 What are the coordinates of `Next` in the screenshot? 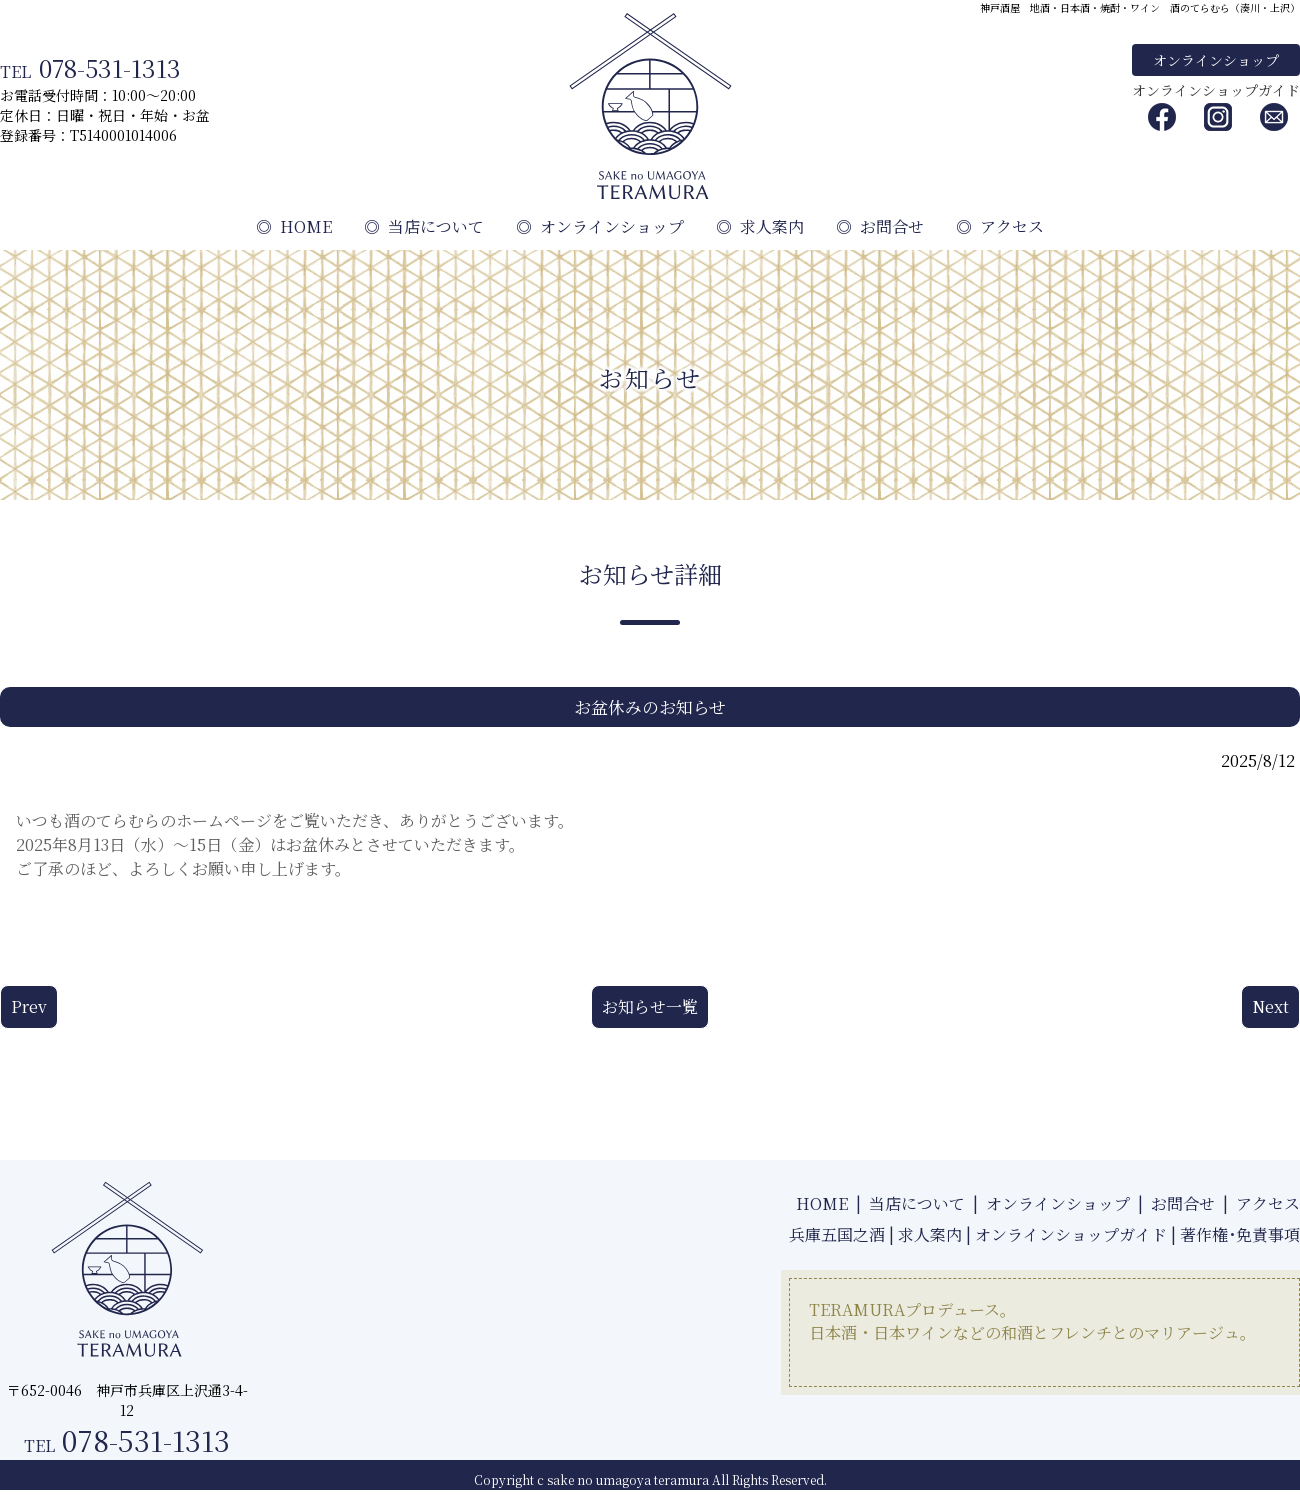 It's located at (1270, 1006).